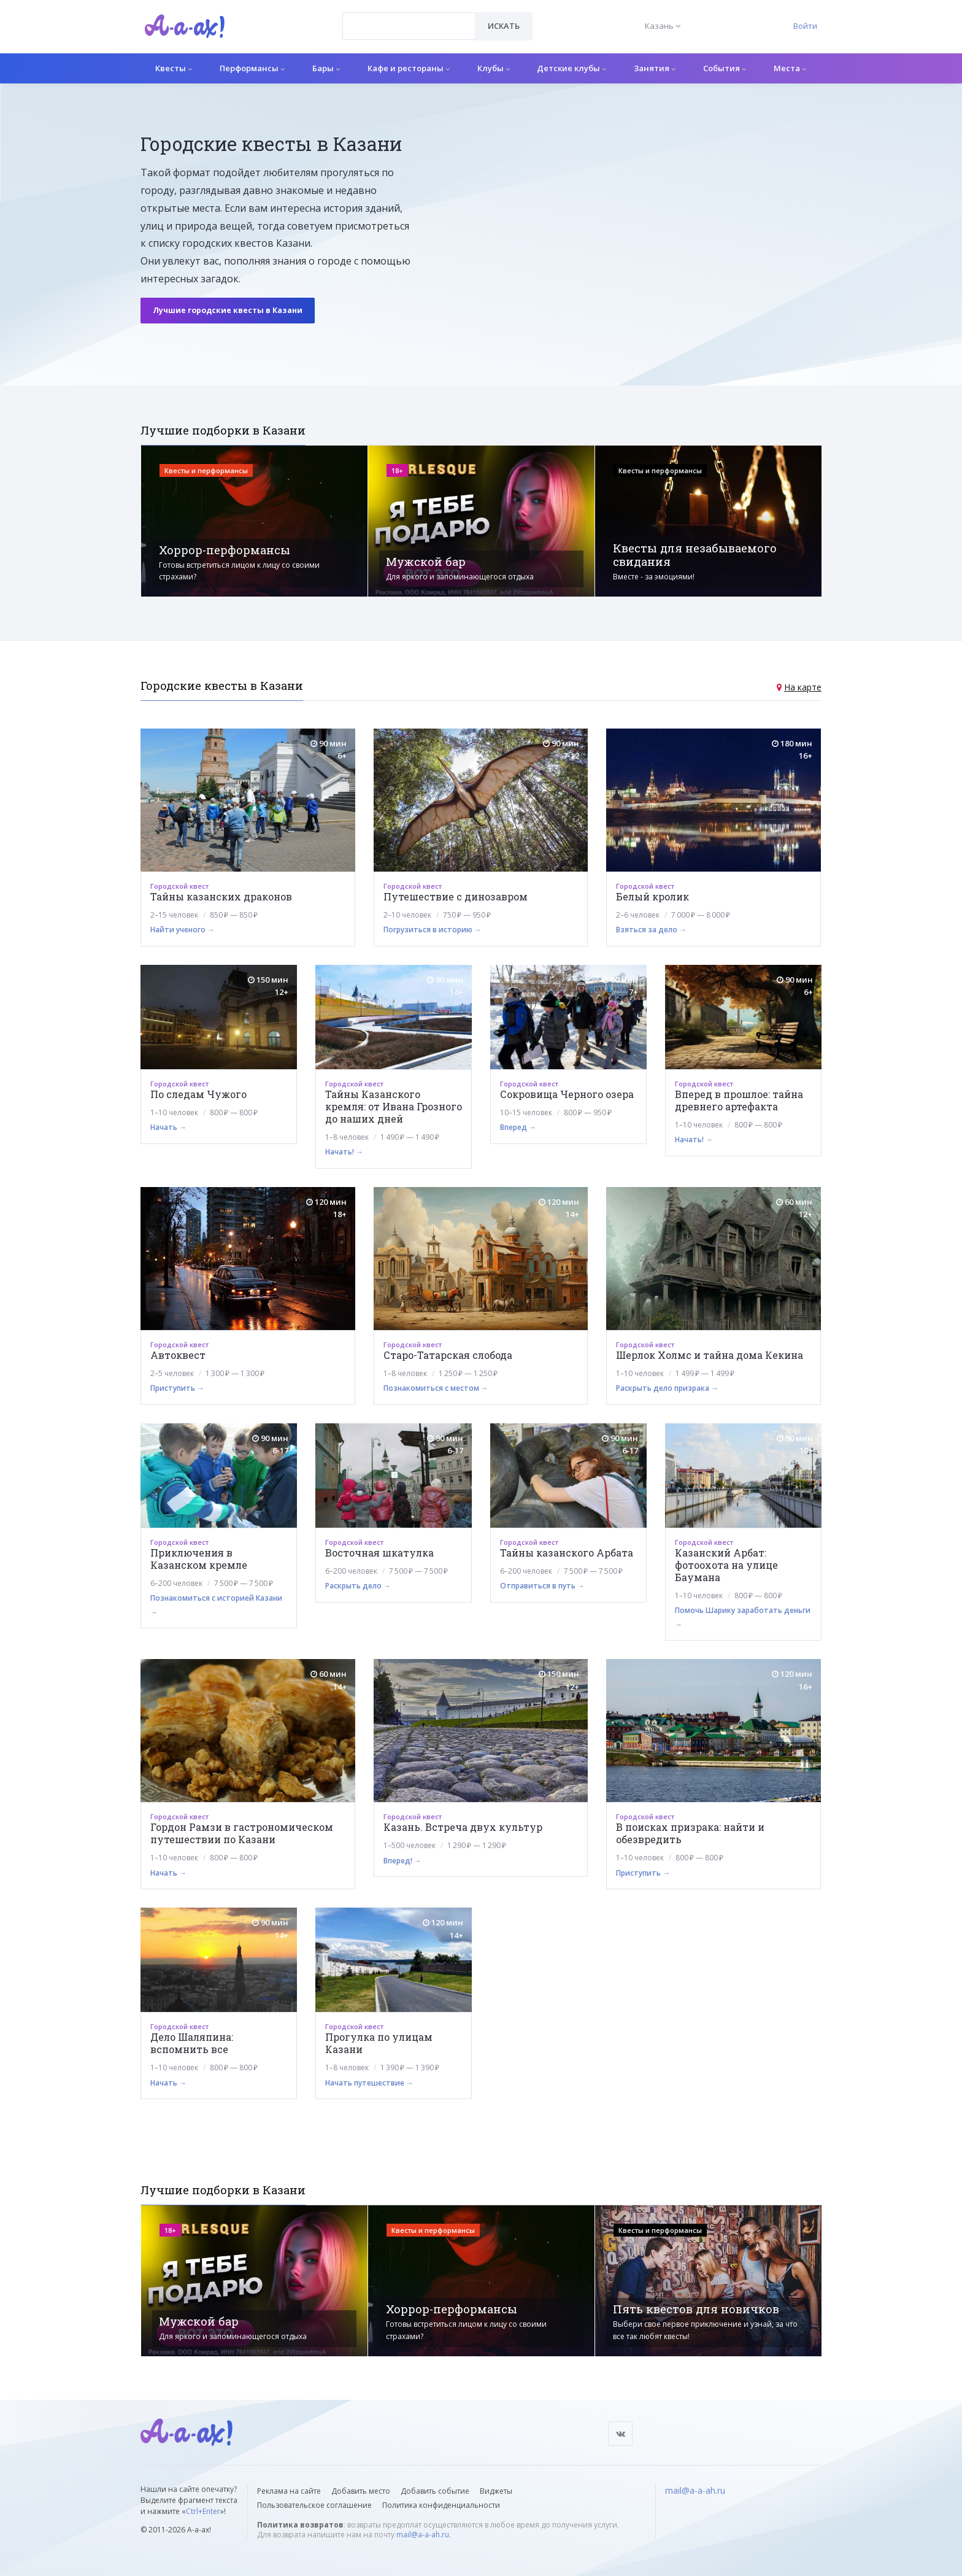 The height and width of the screenshot is (2576, 962). Describe the element at coordinates (252, 68) in the screenshot. I see `Перформансы` at that location.